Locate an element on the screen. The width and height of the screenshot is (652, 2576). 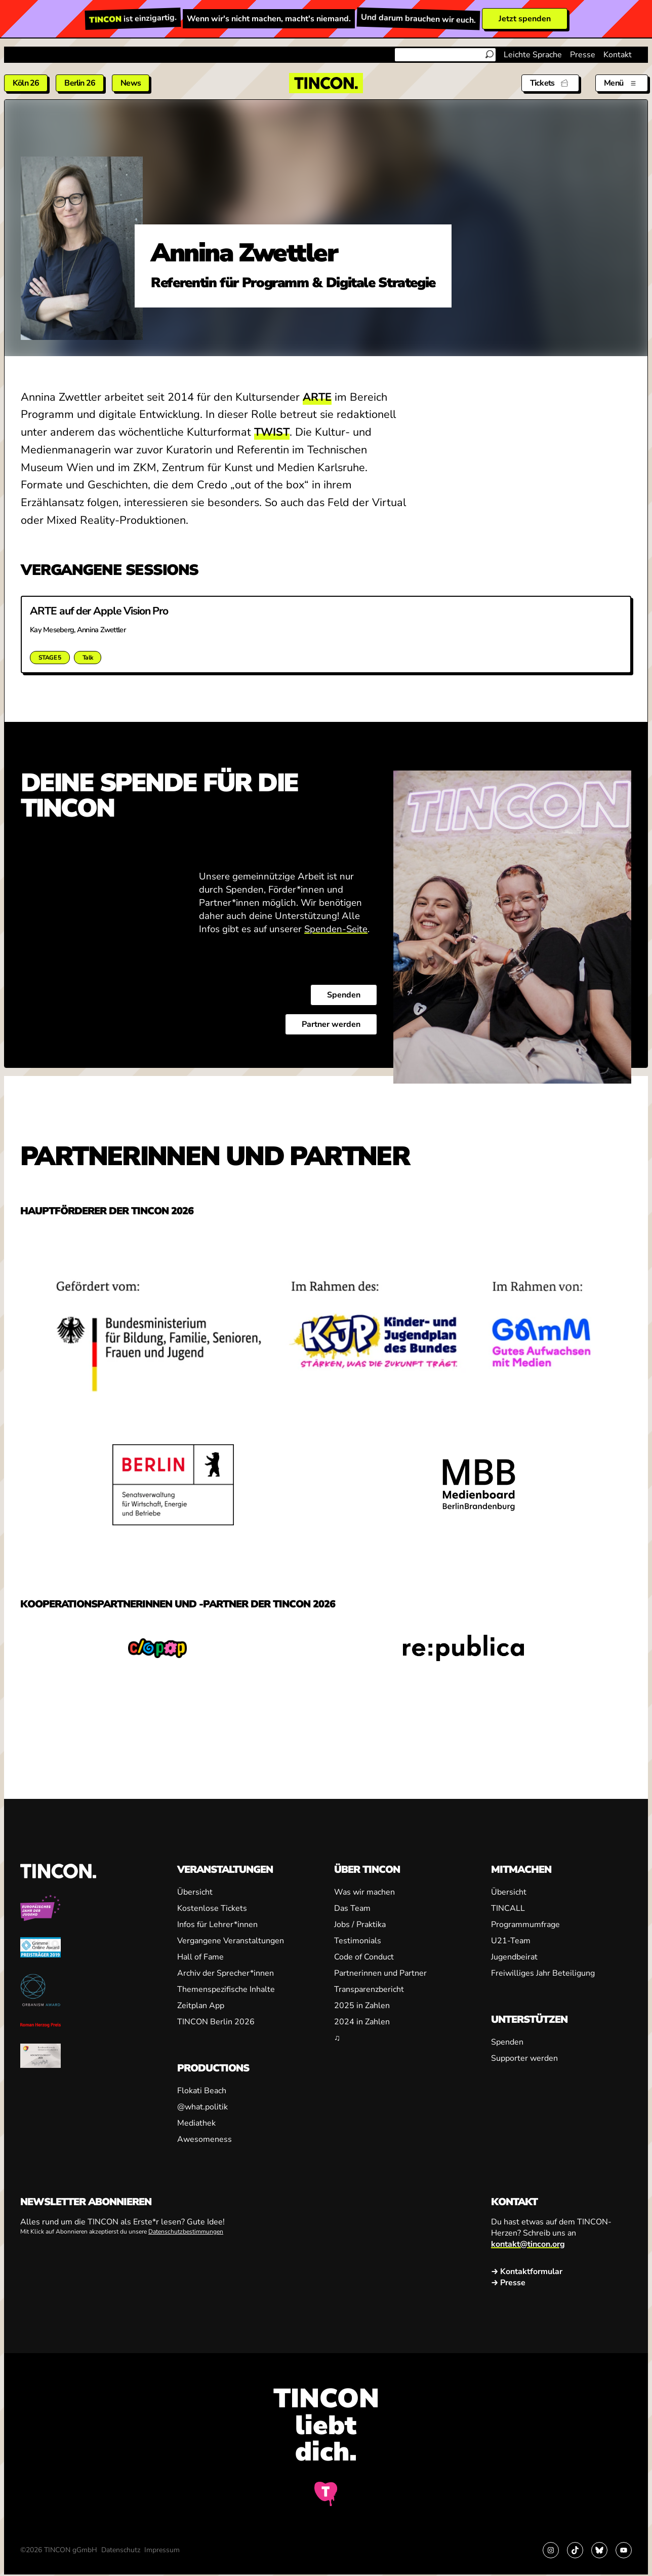
Flokati Beach is located at coordinates (201, 2090).